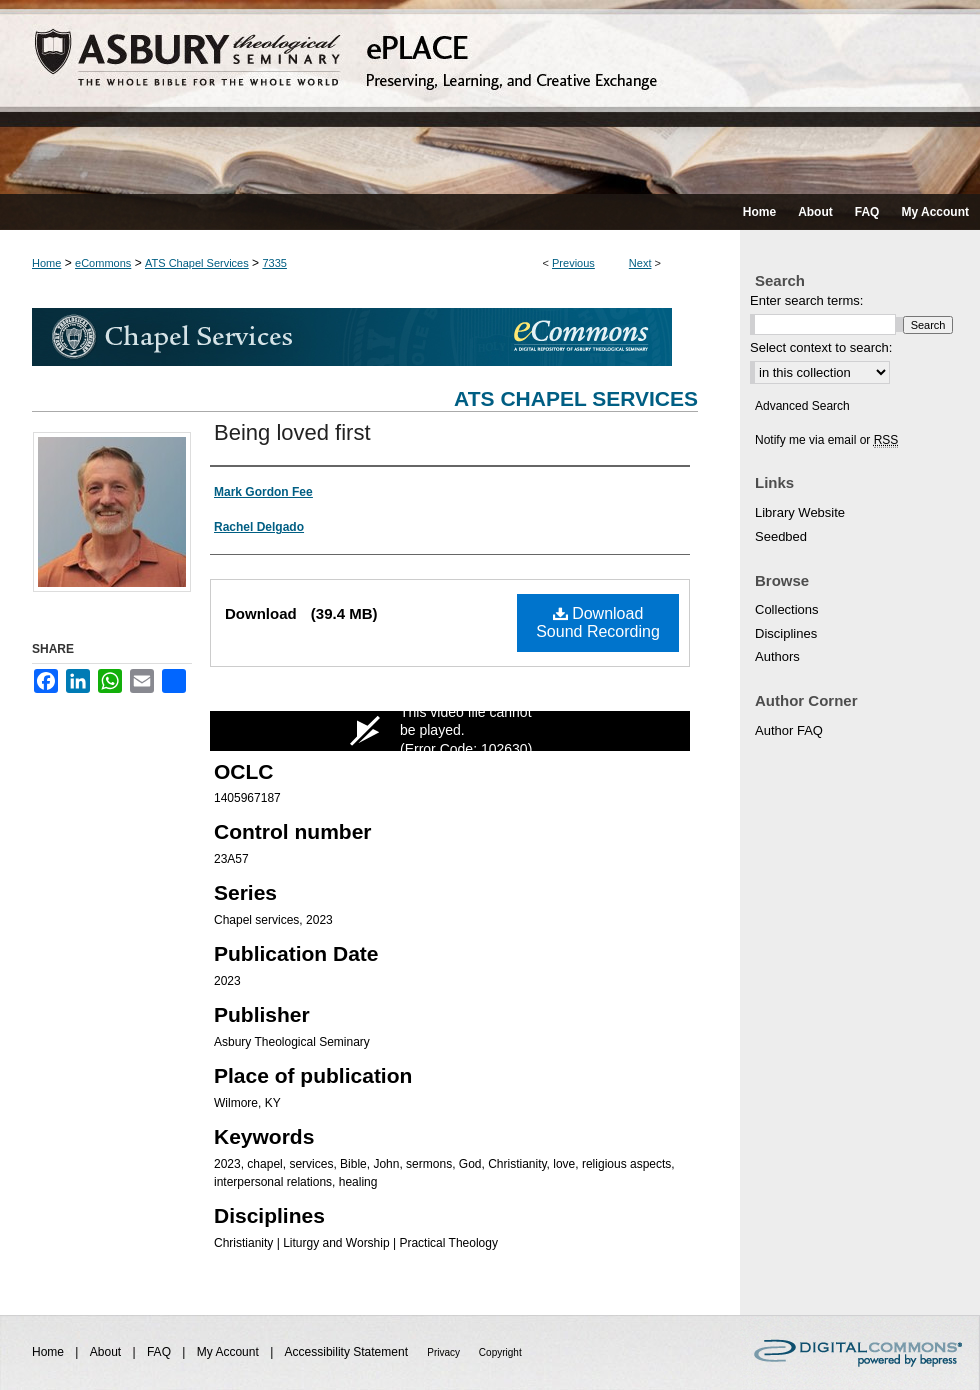 This screenshot has width=980, height=1390. I want to click on ATS Chapel Services, so click(197, 263).